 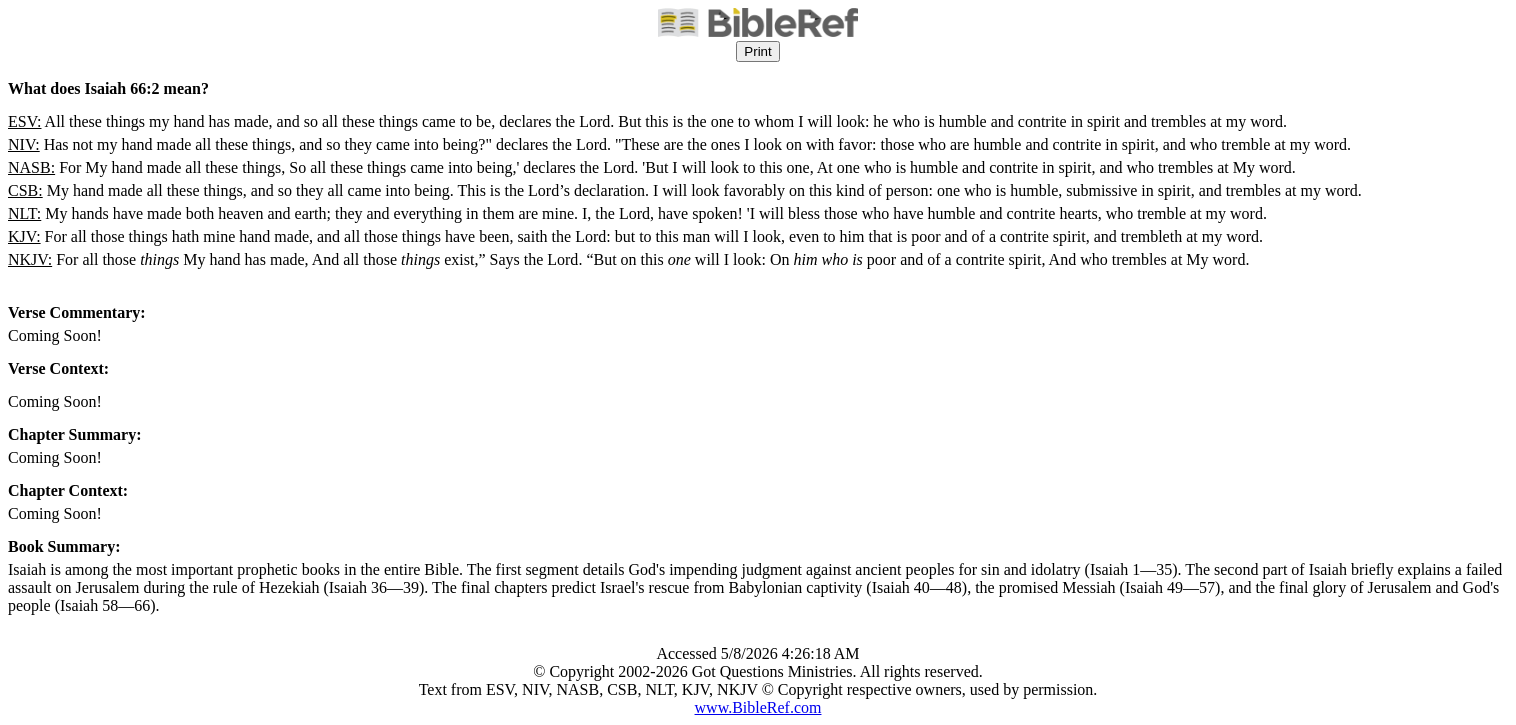 I want to click on www.BibleRef.com, so click(x=758, y=707).